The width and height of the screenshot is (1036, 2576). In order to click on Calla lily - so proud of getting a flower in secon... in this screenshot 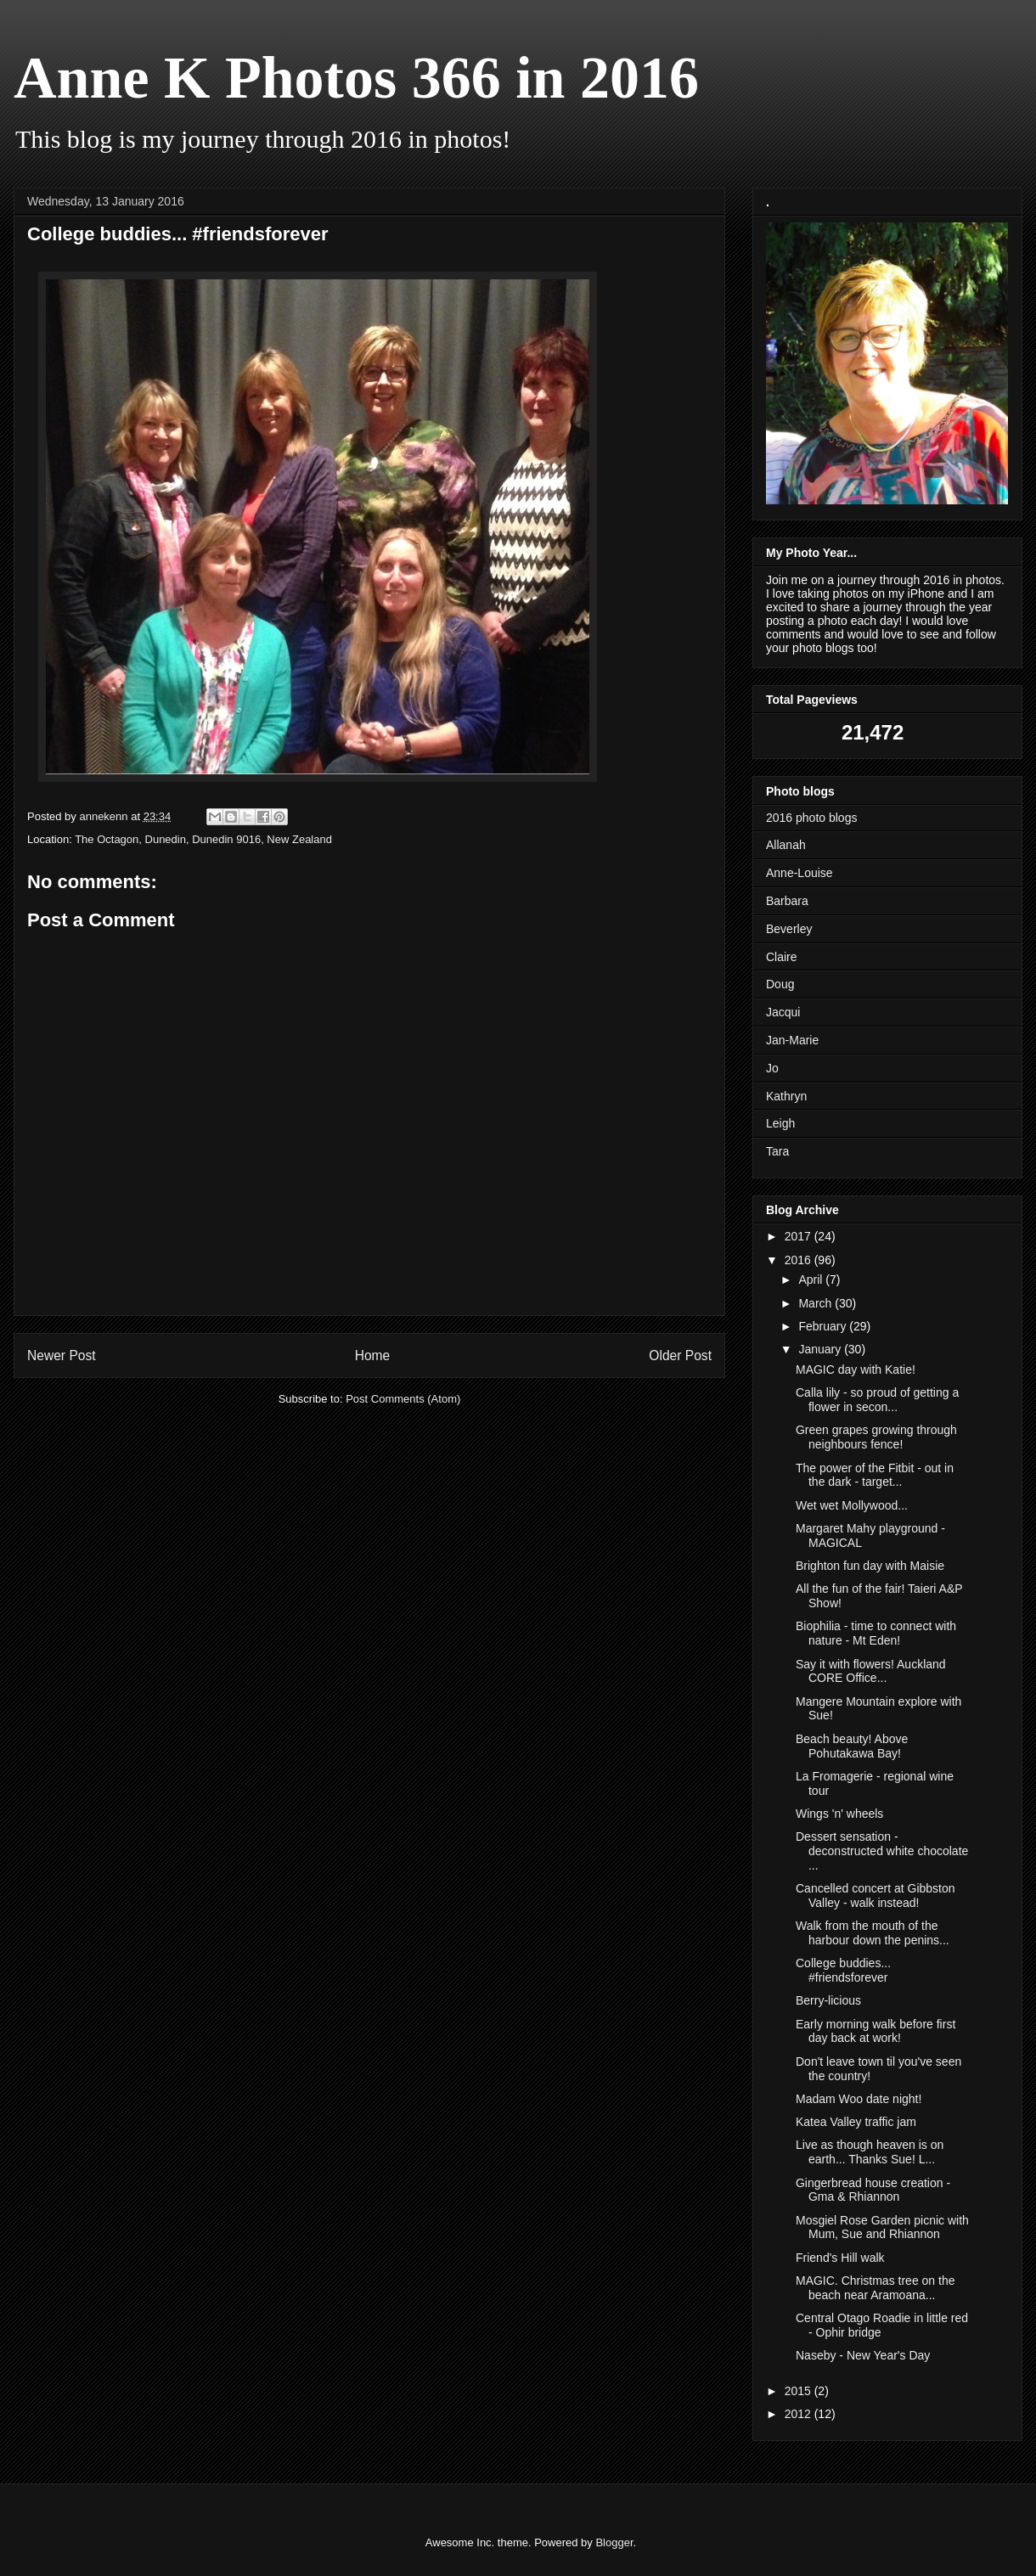, I will do `click(877, 1400)`.